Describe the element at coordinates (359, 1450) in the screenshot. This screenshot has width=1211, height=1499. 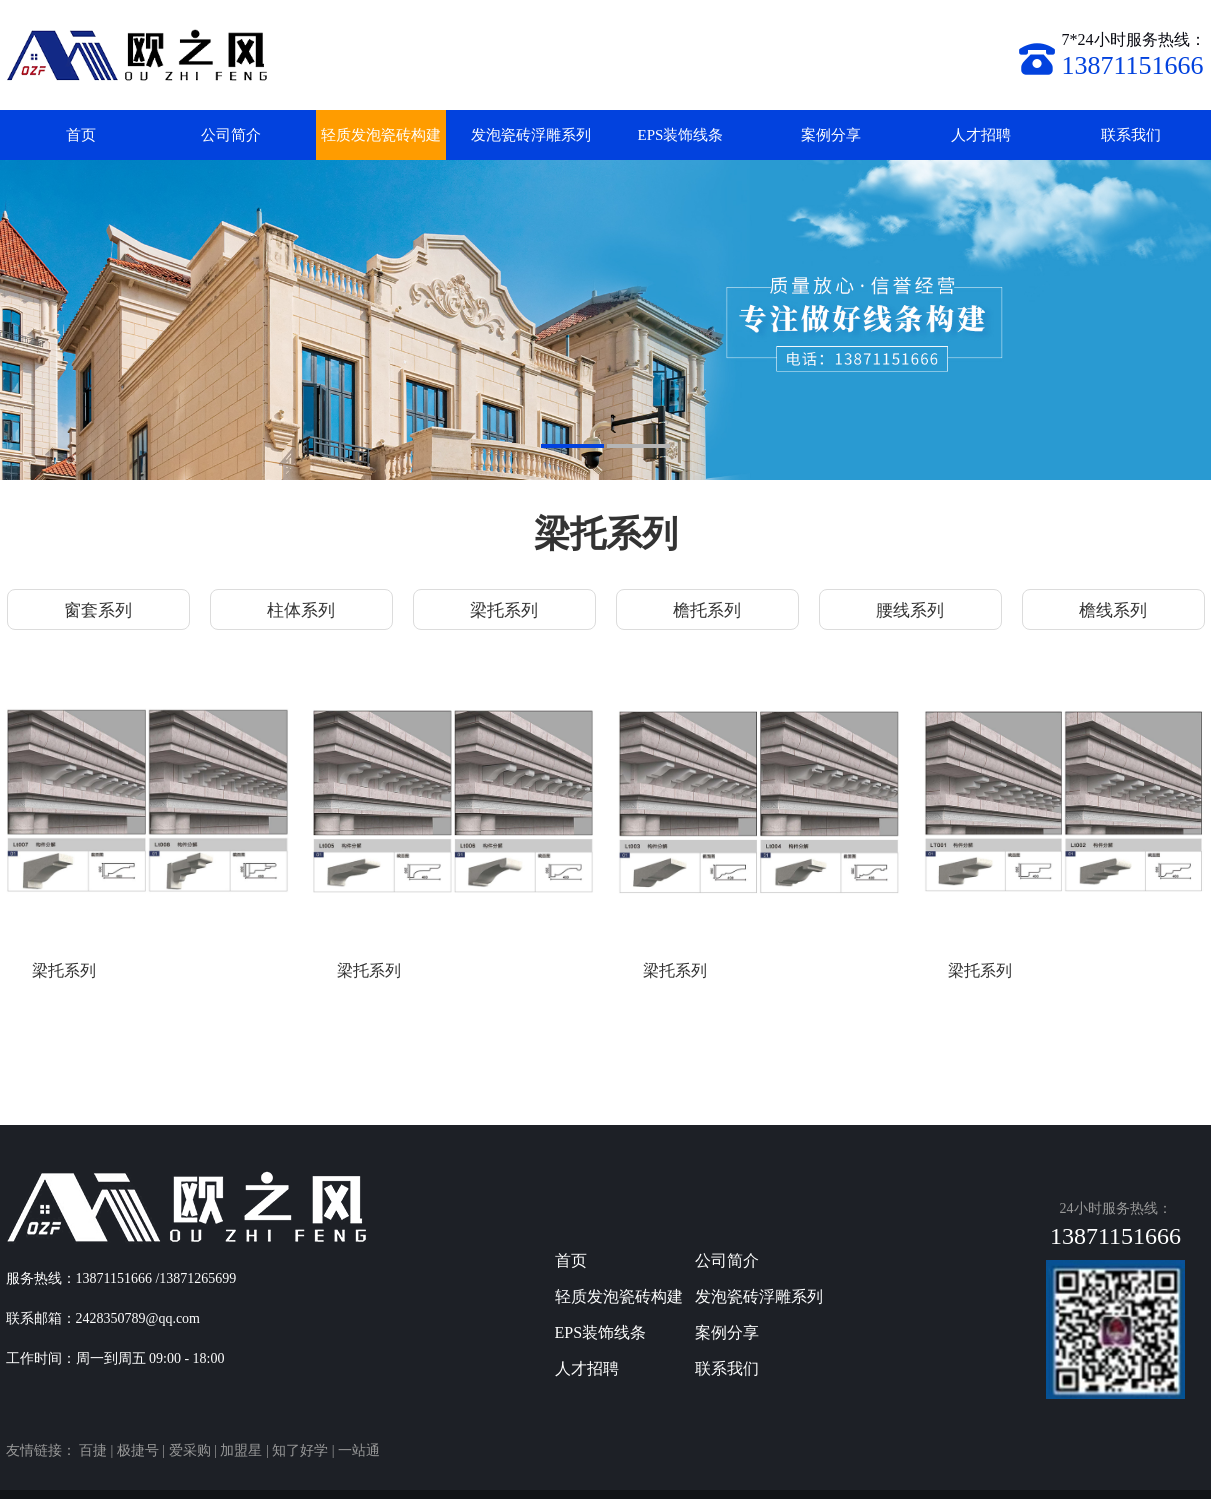
I see `一站通` at that location.